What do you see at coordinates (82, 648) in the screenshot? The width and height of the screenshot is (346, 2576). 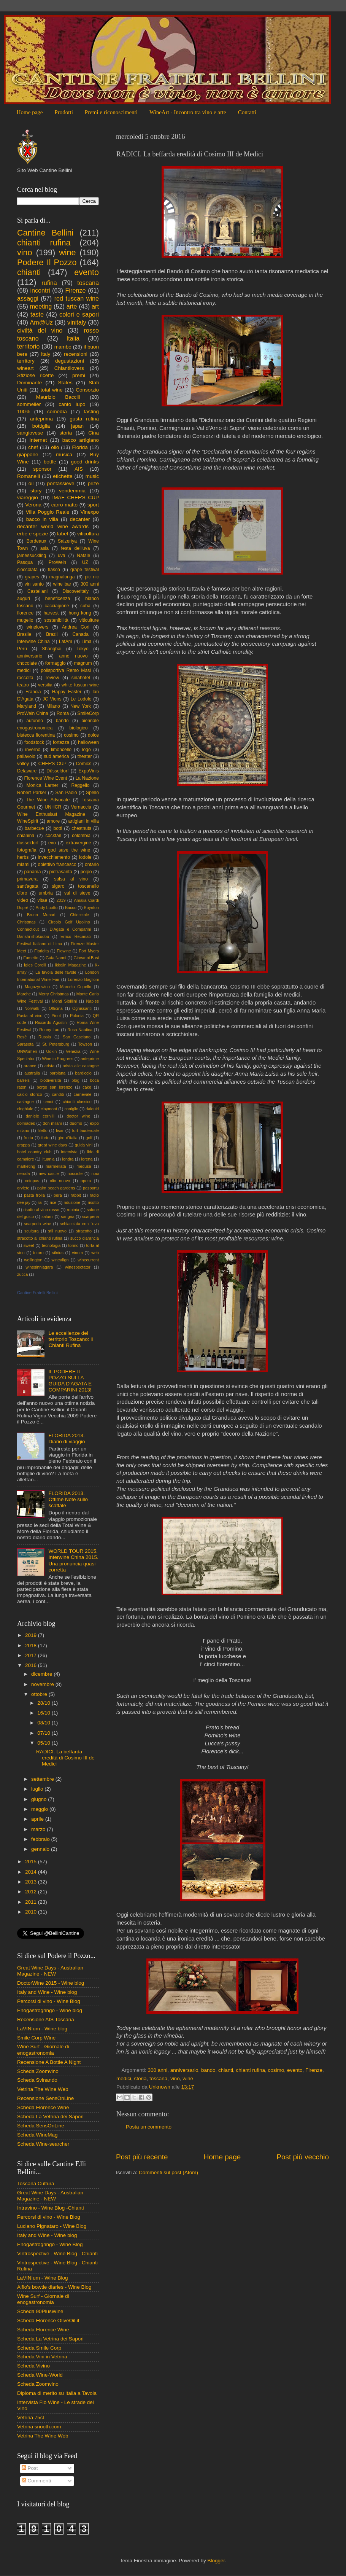 I see `Tokyo` at bounding box center [82, 648].